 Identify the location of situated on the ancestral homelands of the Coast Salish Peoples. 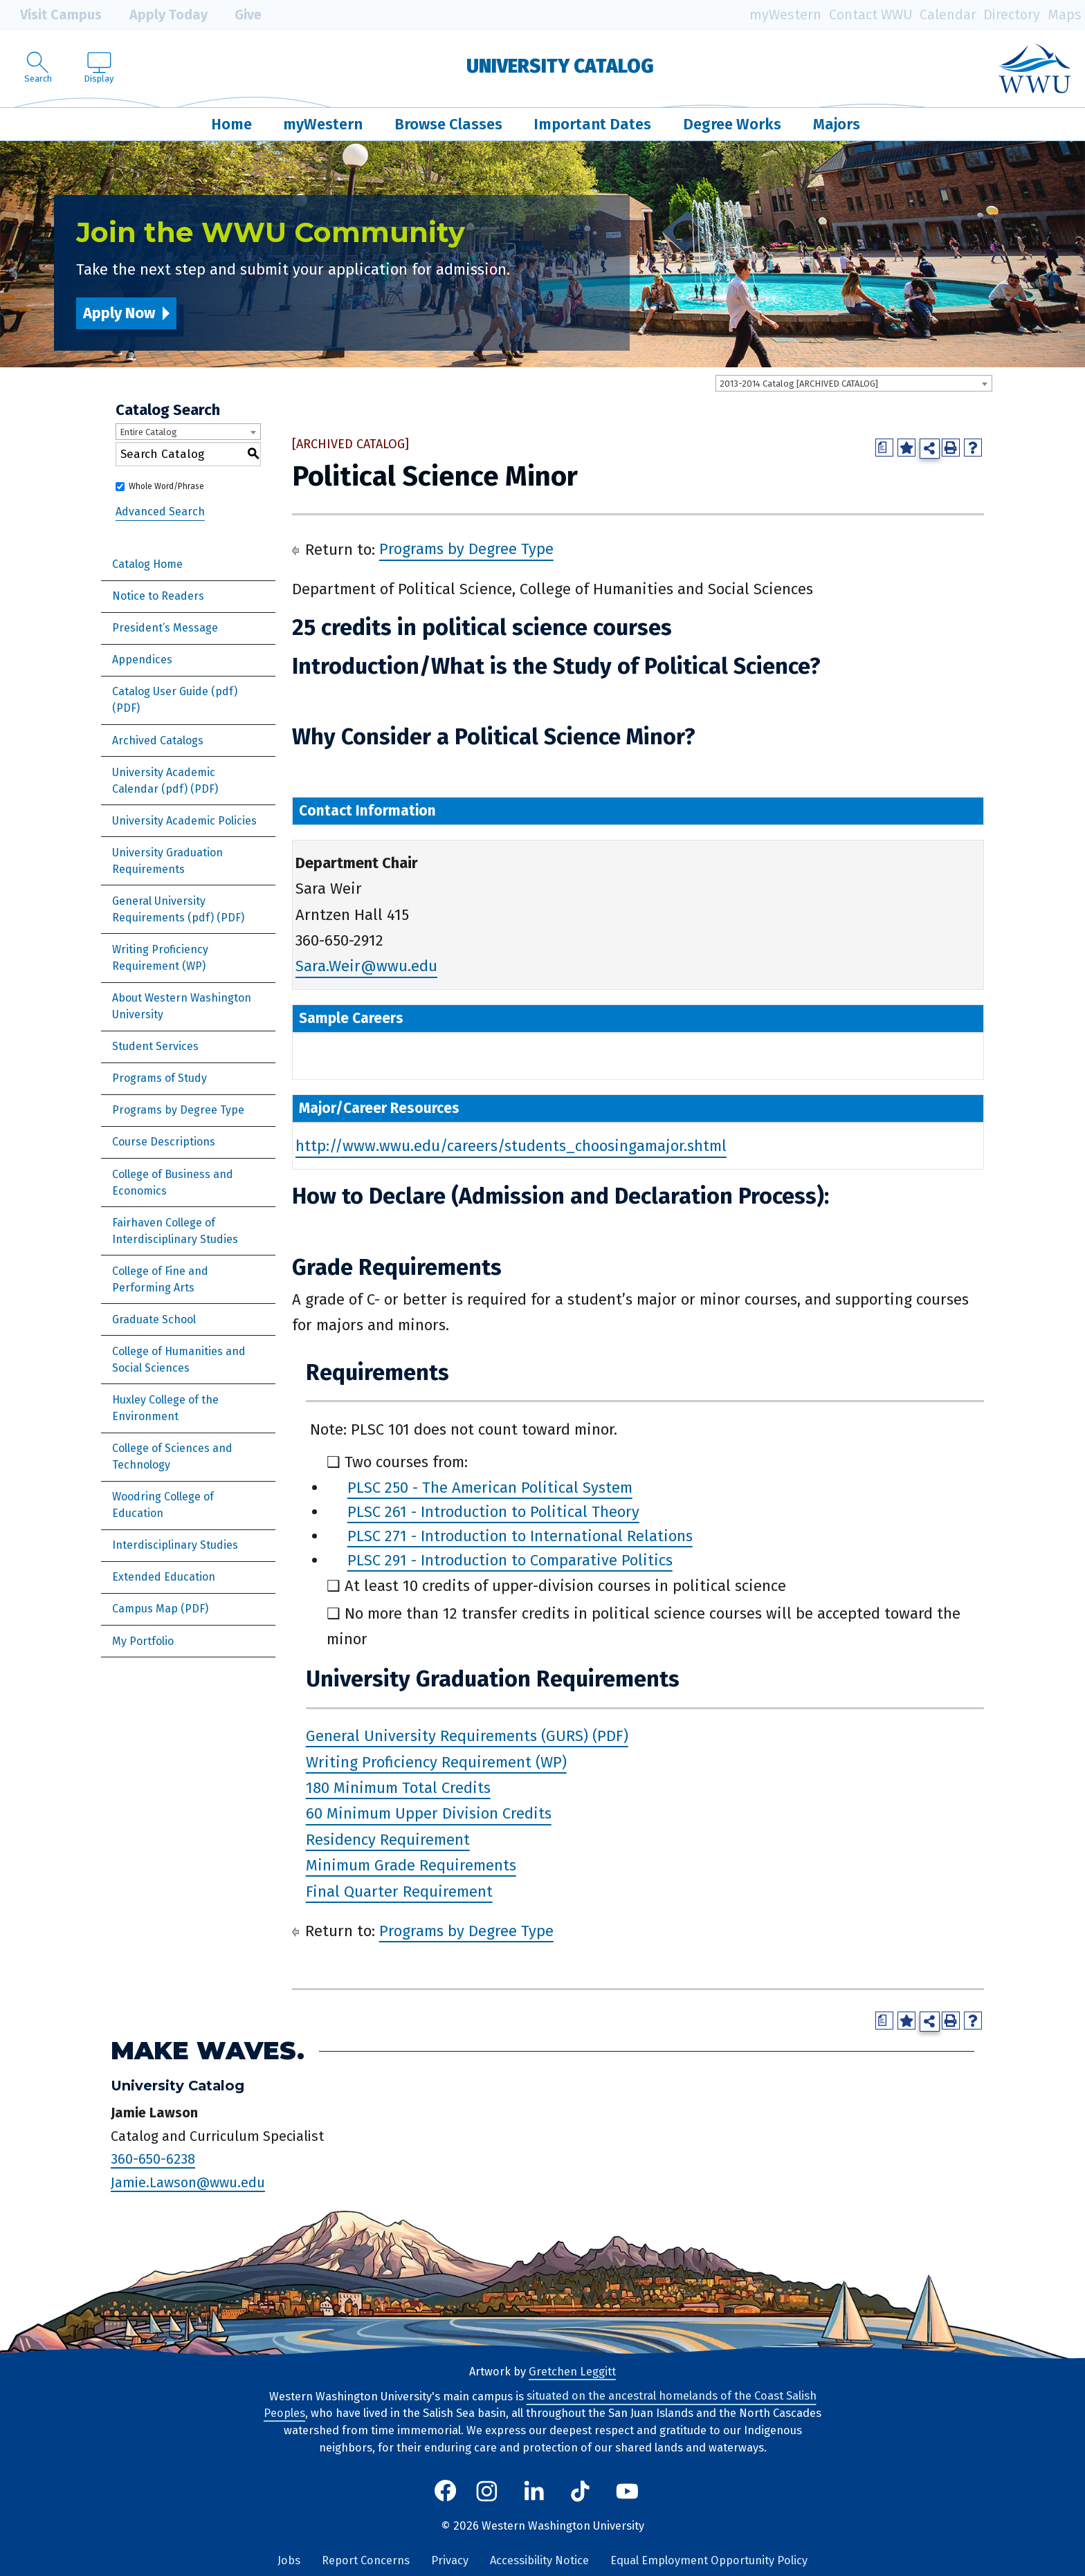
(540, 2405).